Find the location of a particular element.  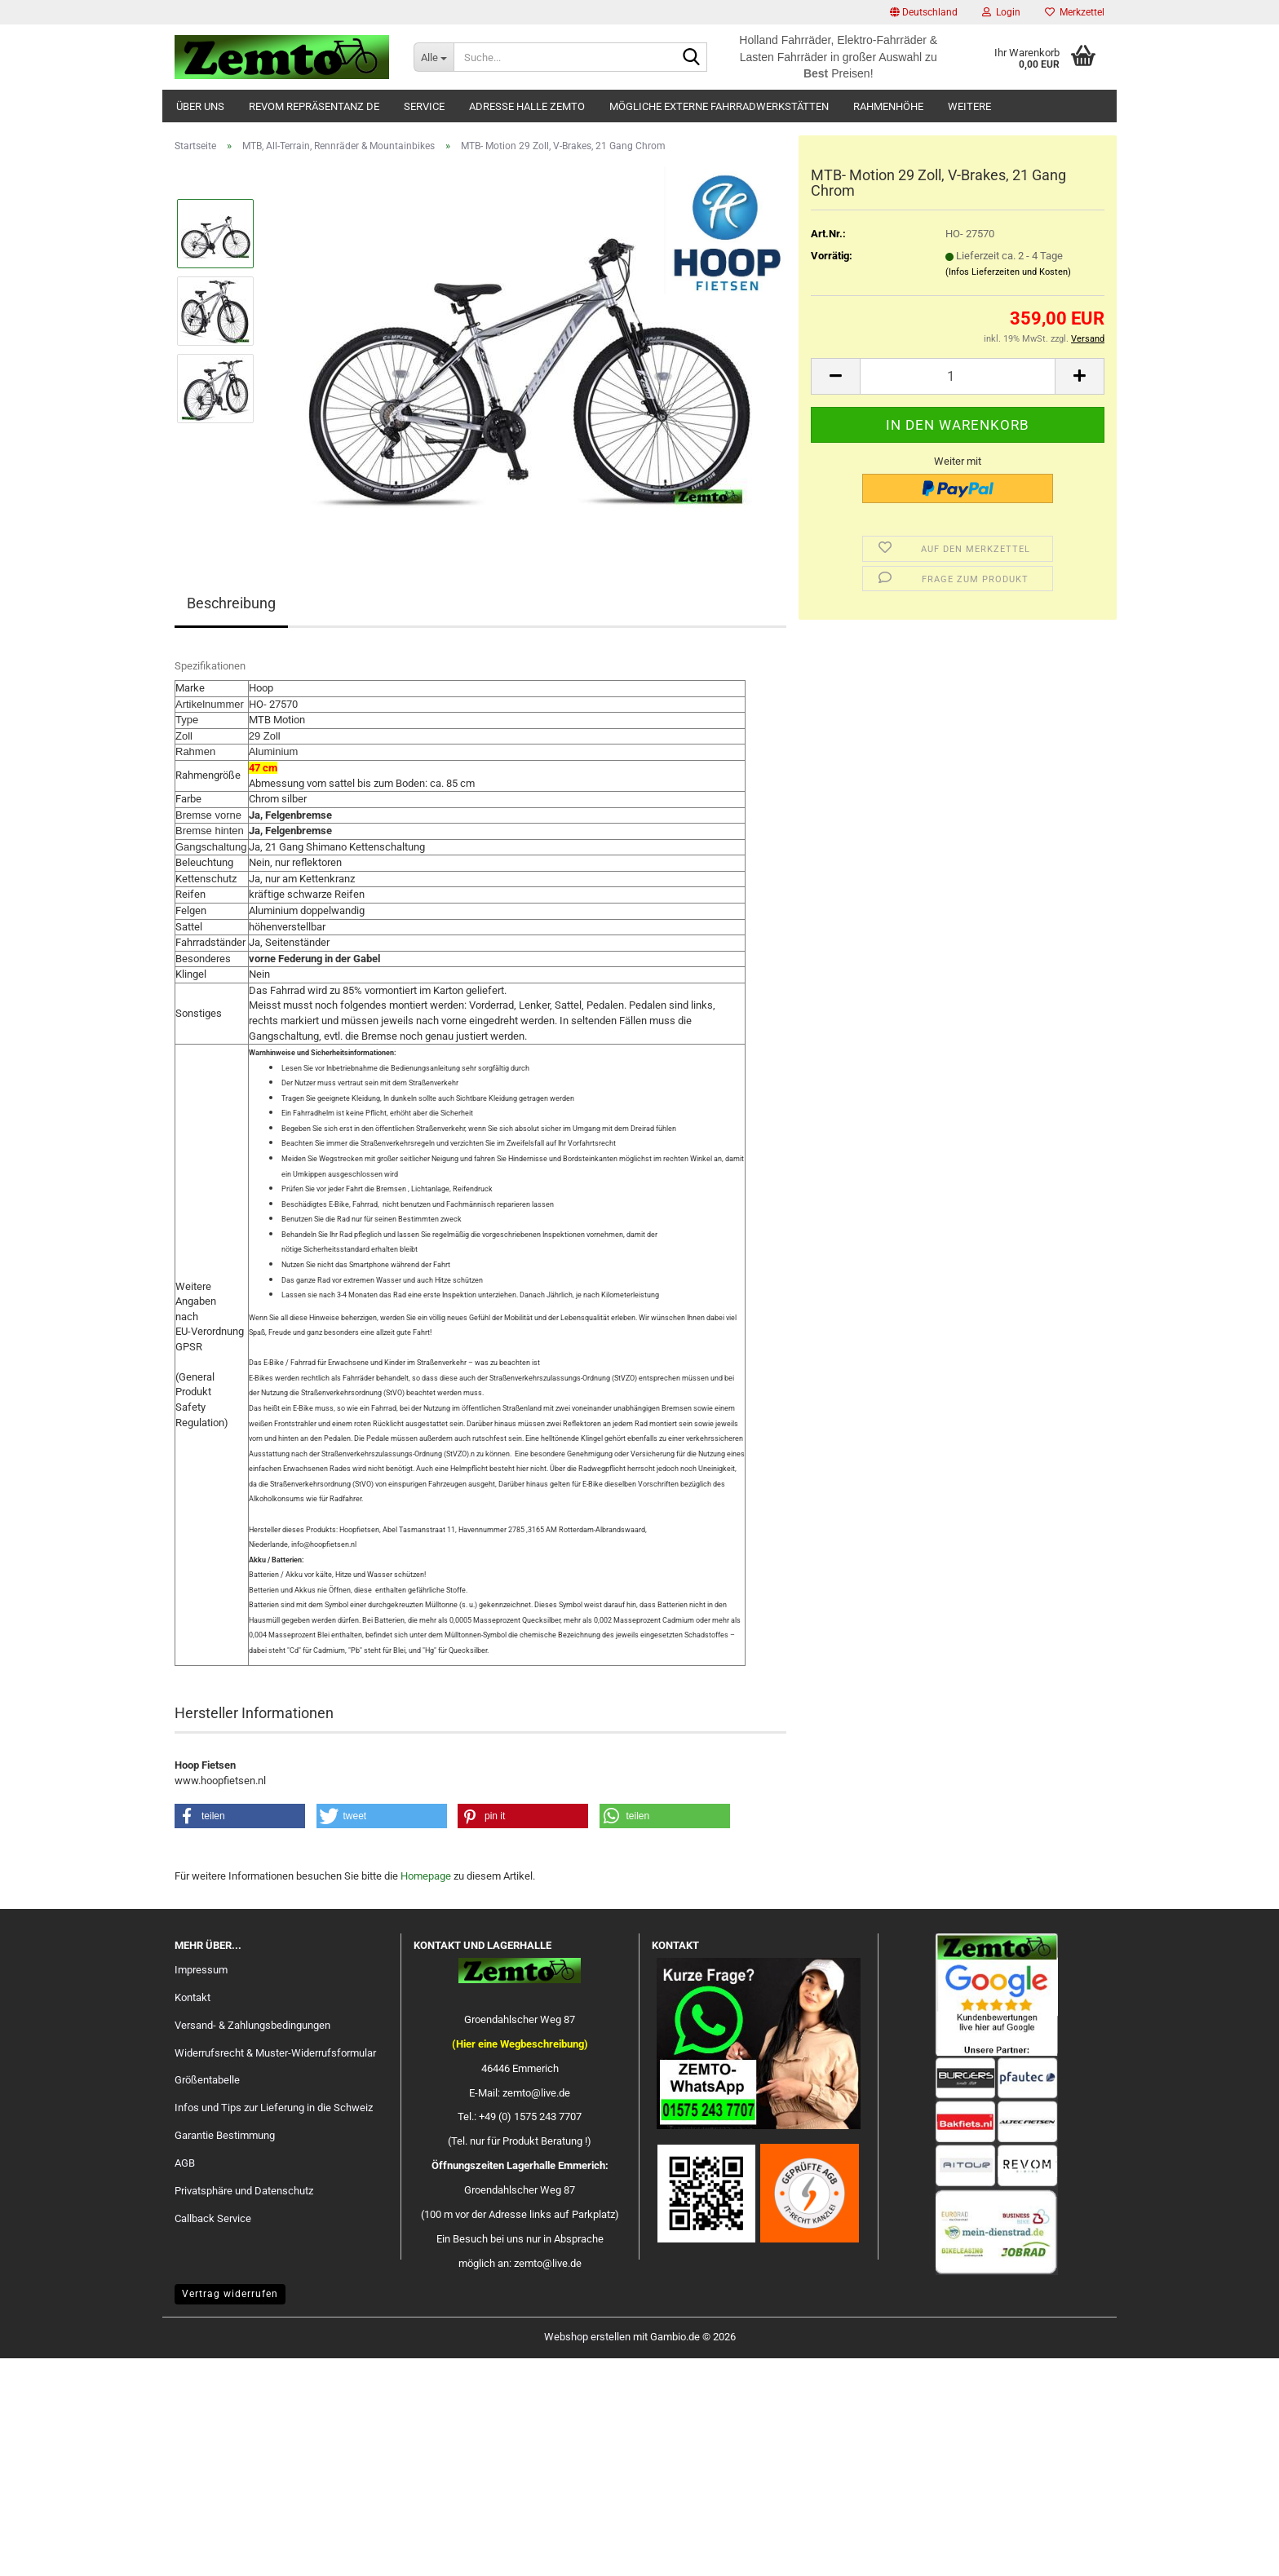

Garantie Bestimmung is located at coordinates (225, 2135).